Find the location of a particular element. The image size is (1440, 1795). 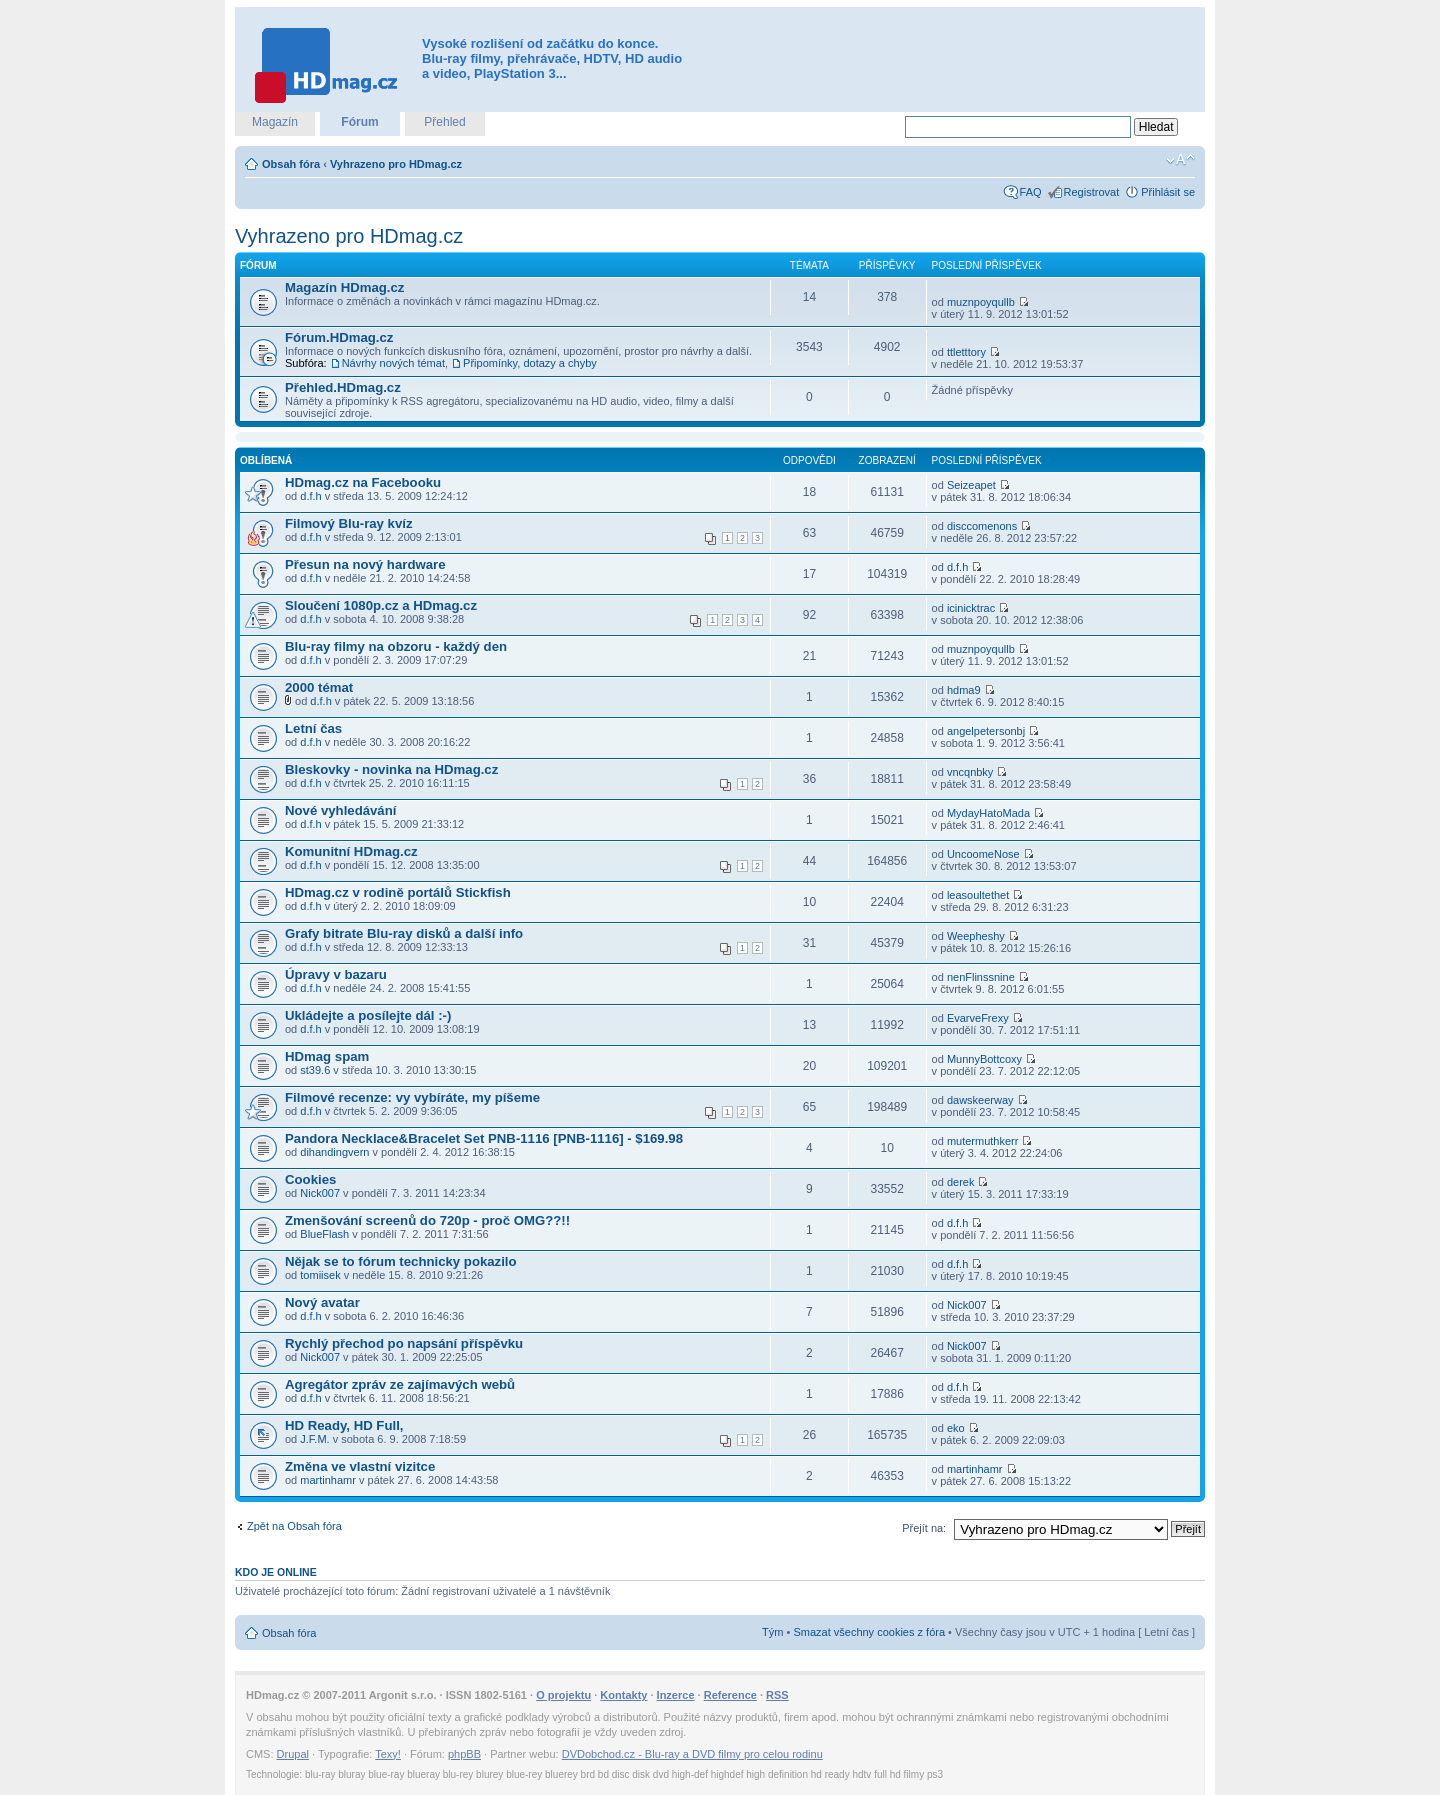

HDmag.cz na Facebooku is located at coordinates (363, 482).